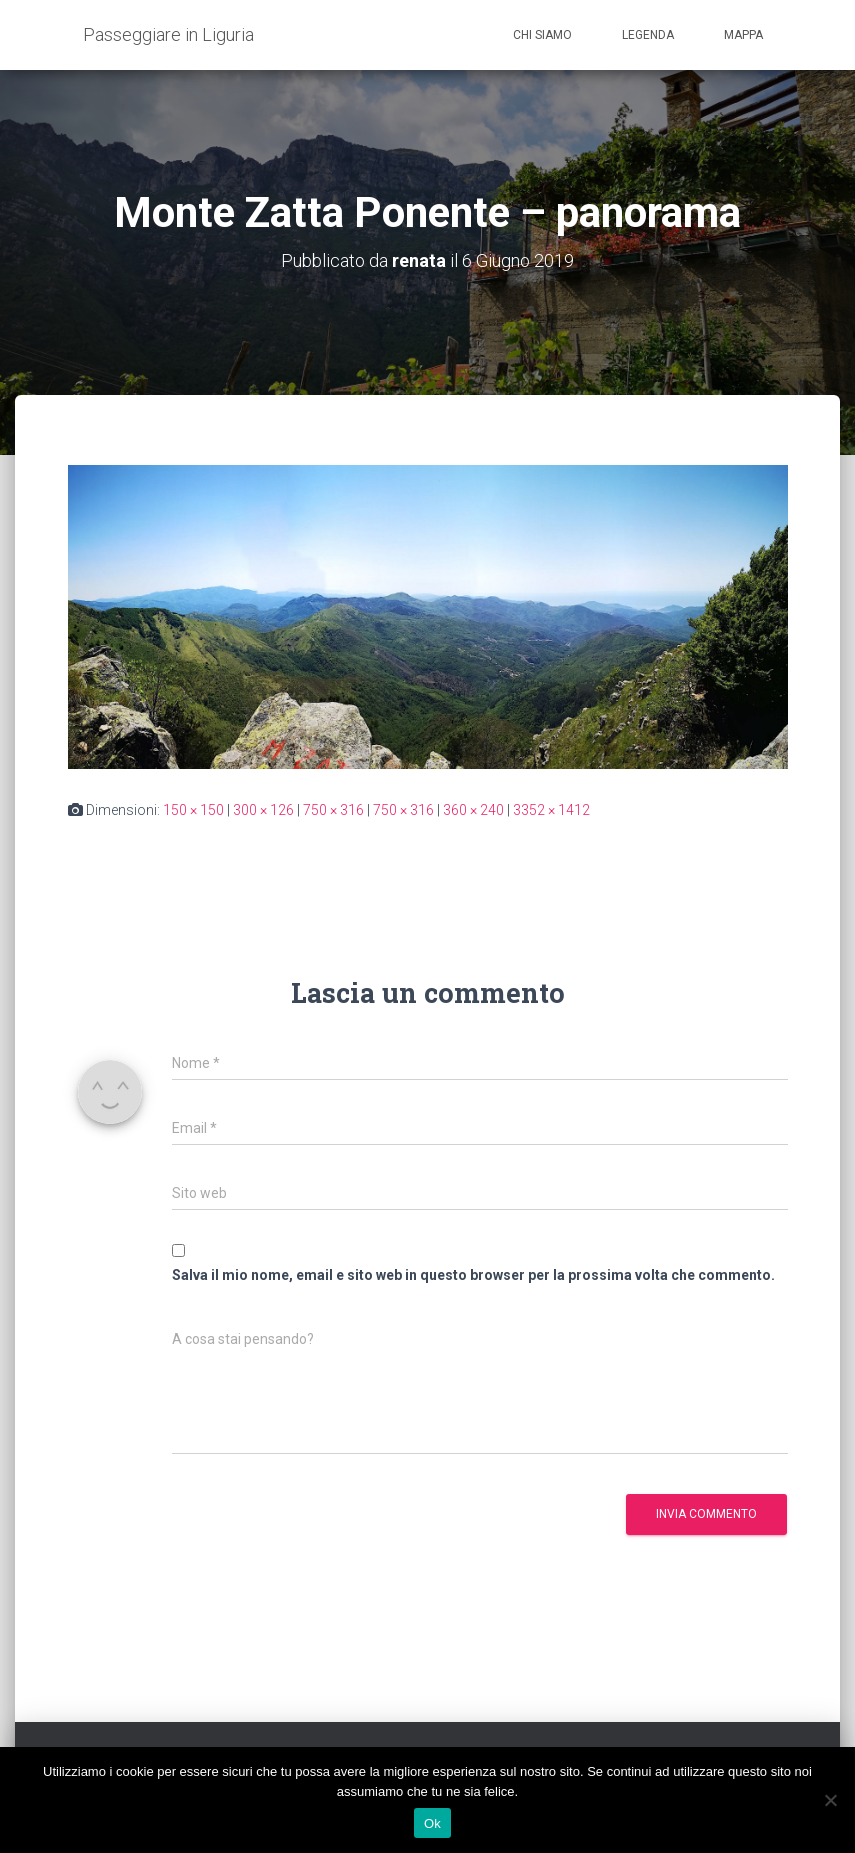  What do you see at coordinates (333, 810) in the screenshot?
I see `750 × 316` at bounding box center [333, 810].